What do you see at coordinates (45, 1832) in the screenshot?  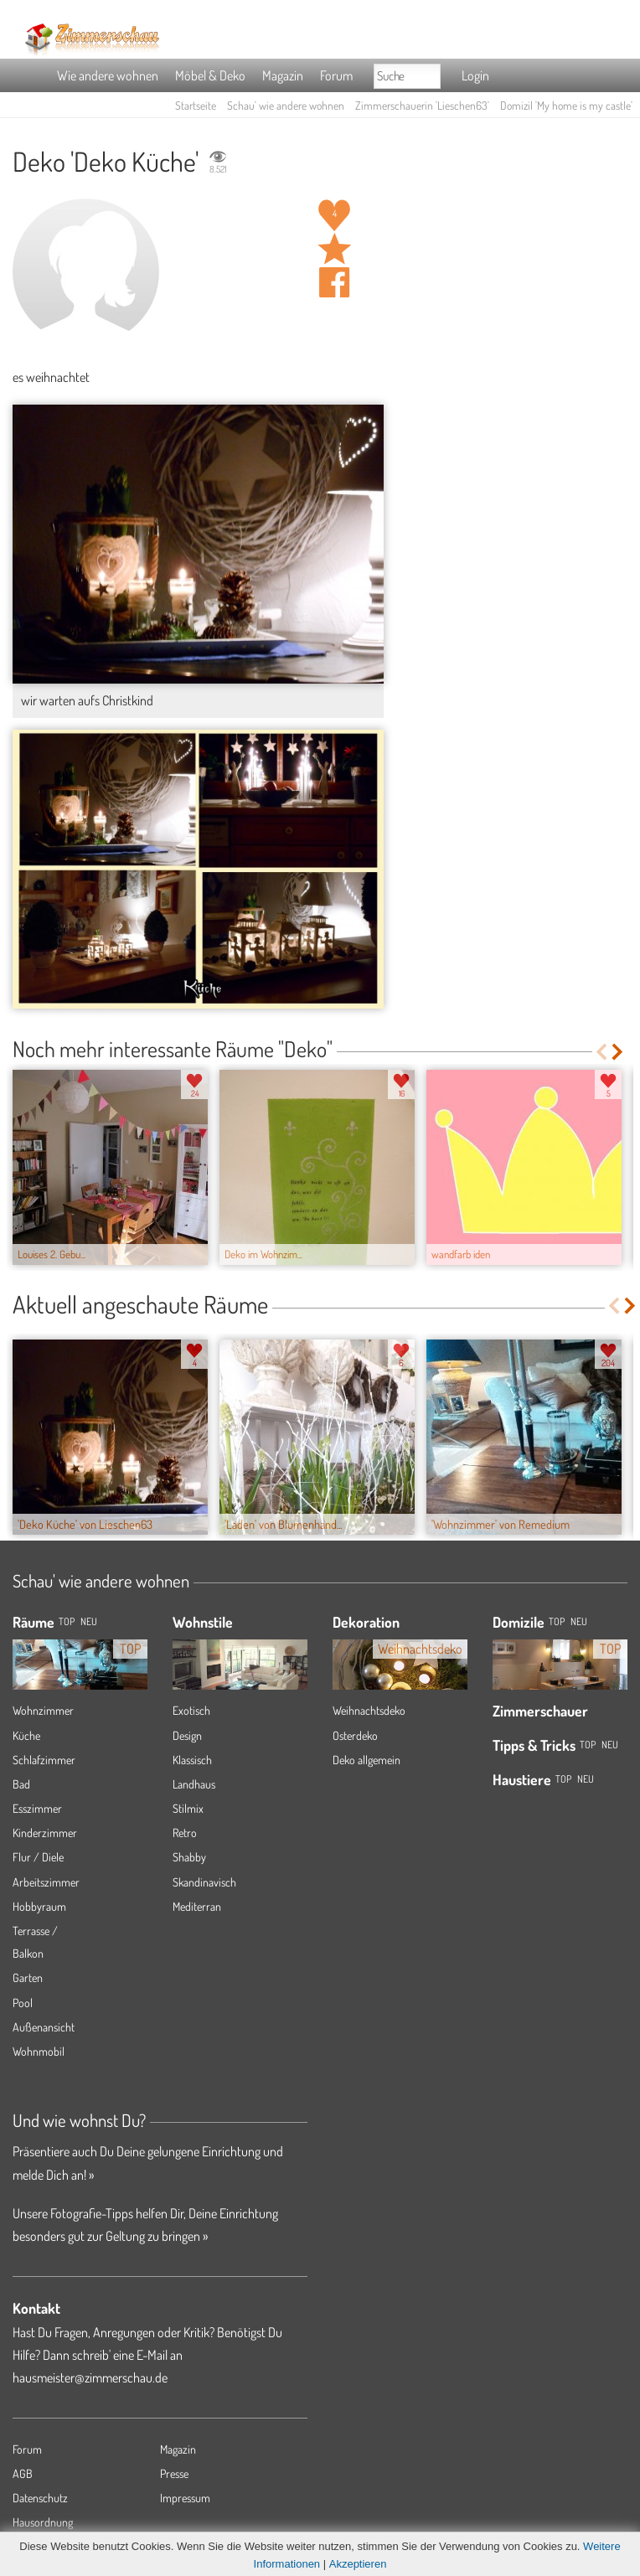 I see `Kinderzimmer` at bounding box center [45, 1832].